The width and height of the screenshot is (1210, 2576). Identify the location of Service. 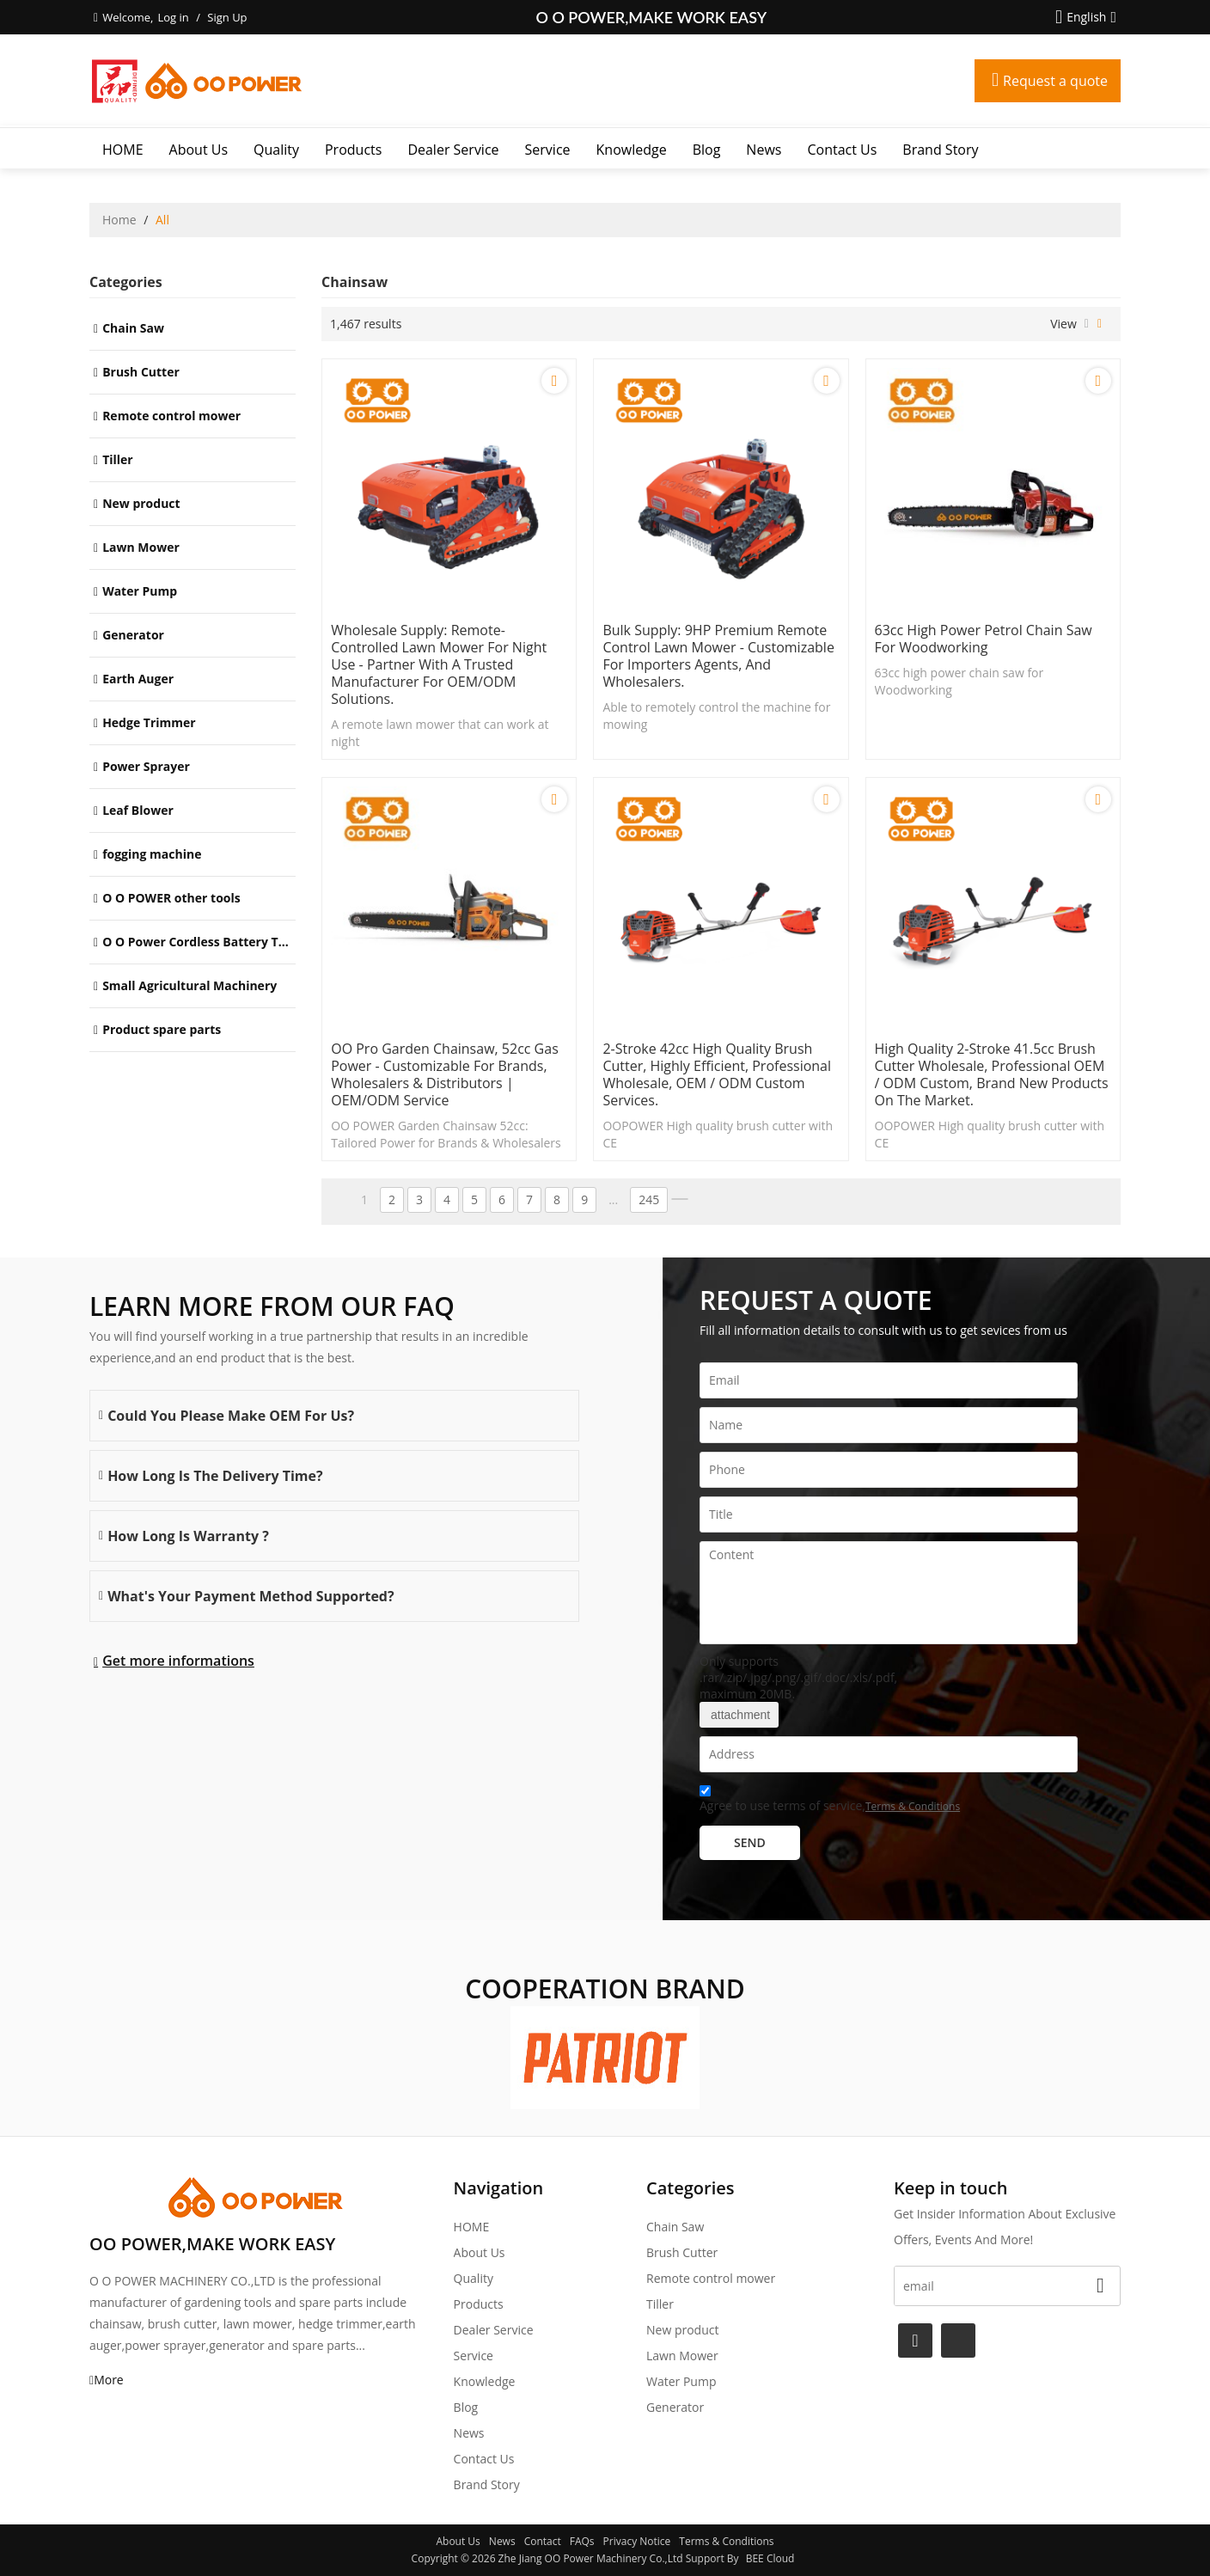
(548, 149).